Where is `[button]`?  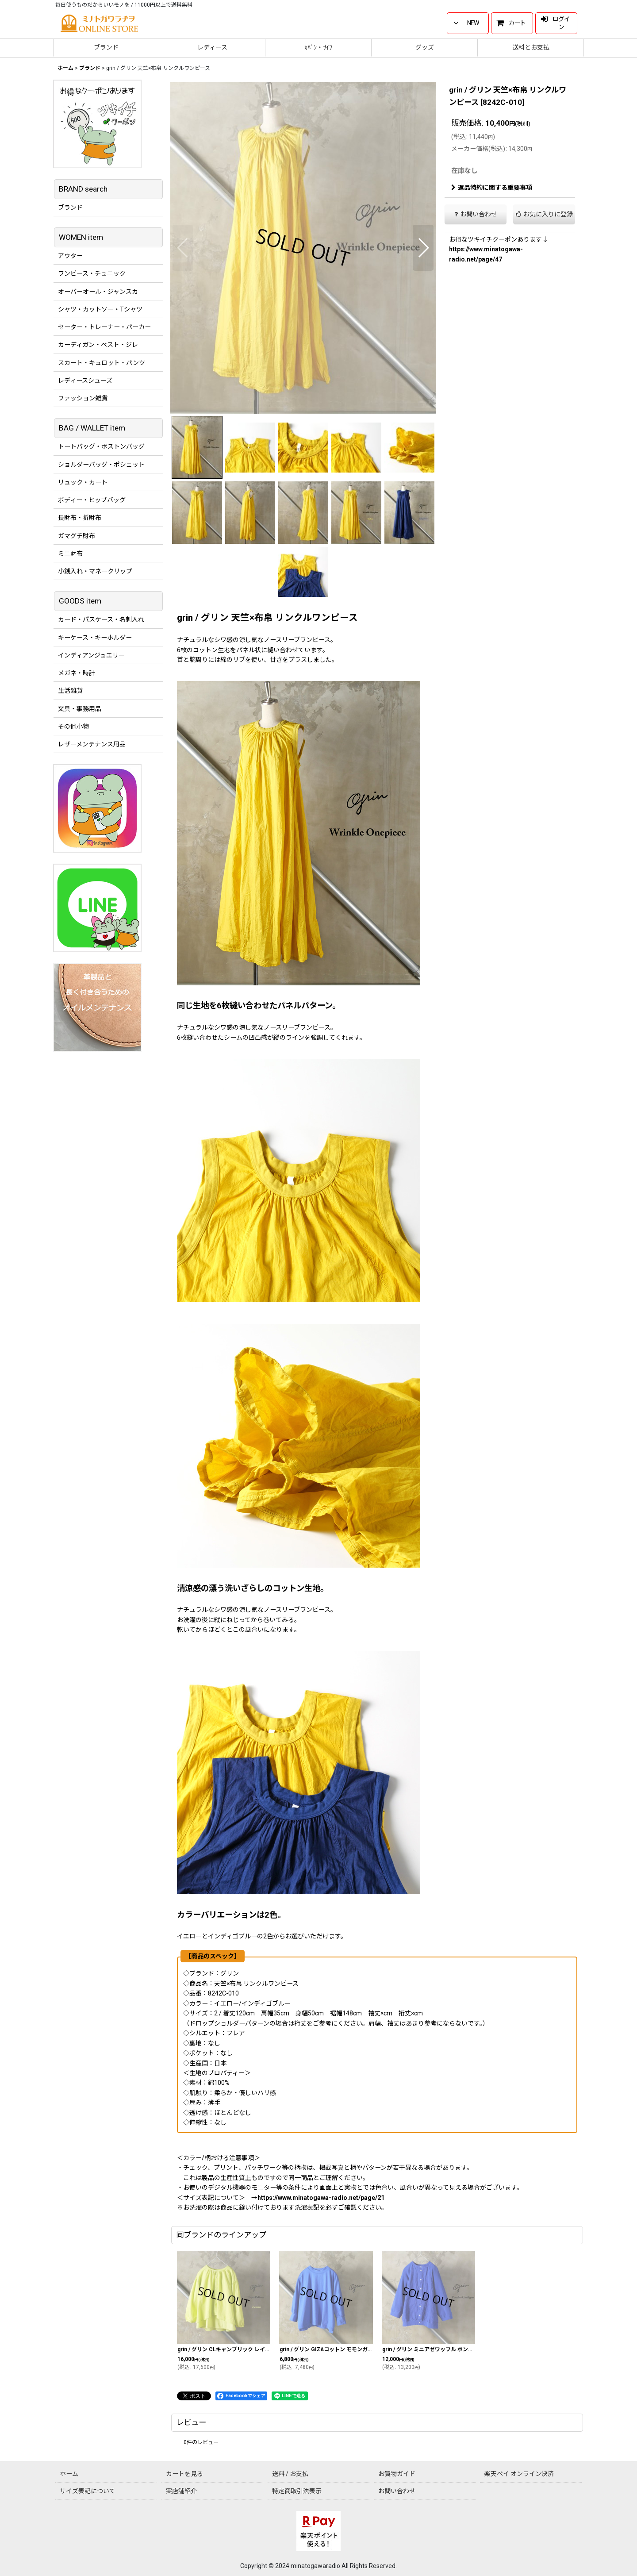
[button] is located at coordinates (183, 248).